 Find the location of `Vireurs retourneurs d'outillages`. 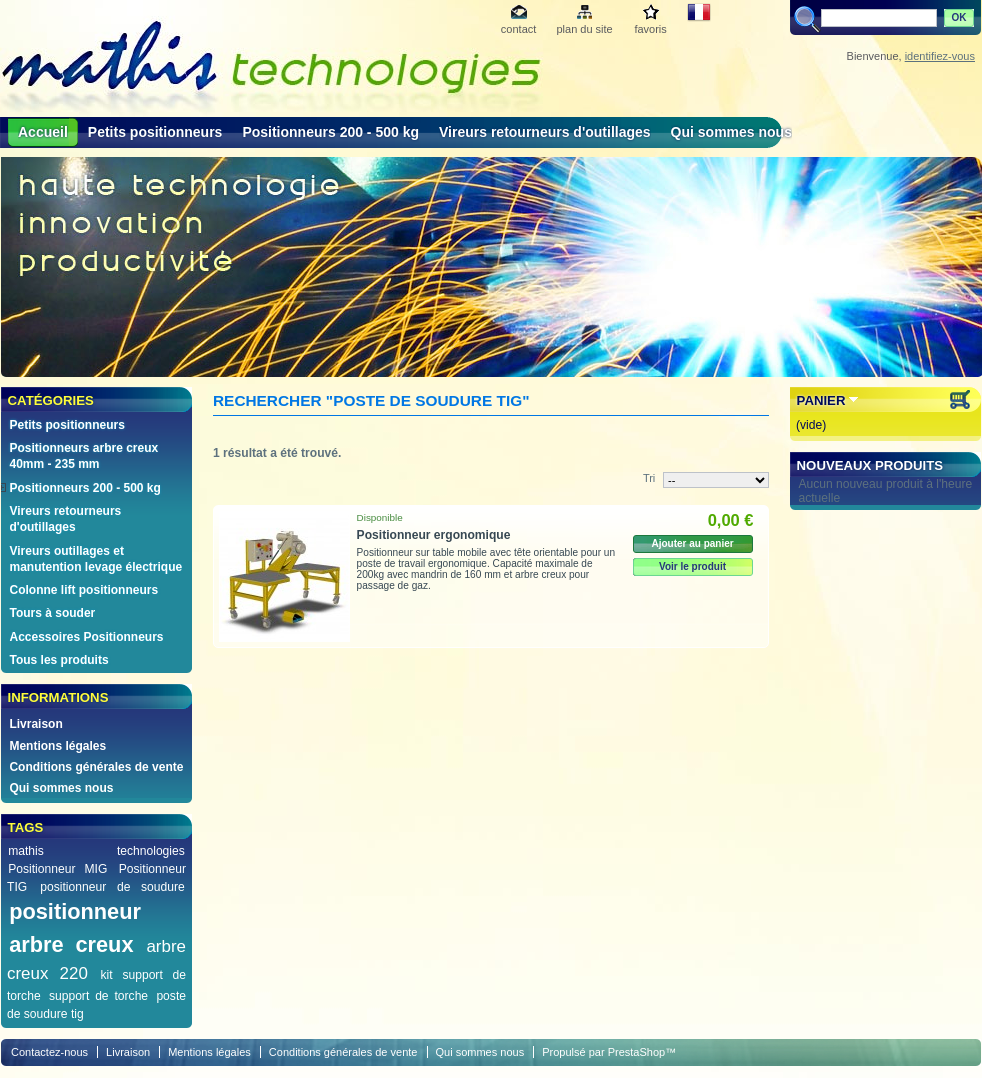

Vireurs retourneurs d'outillages is located at coordinates (545, 132).